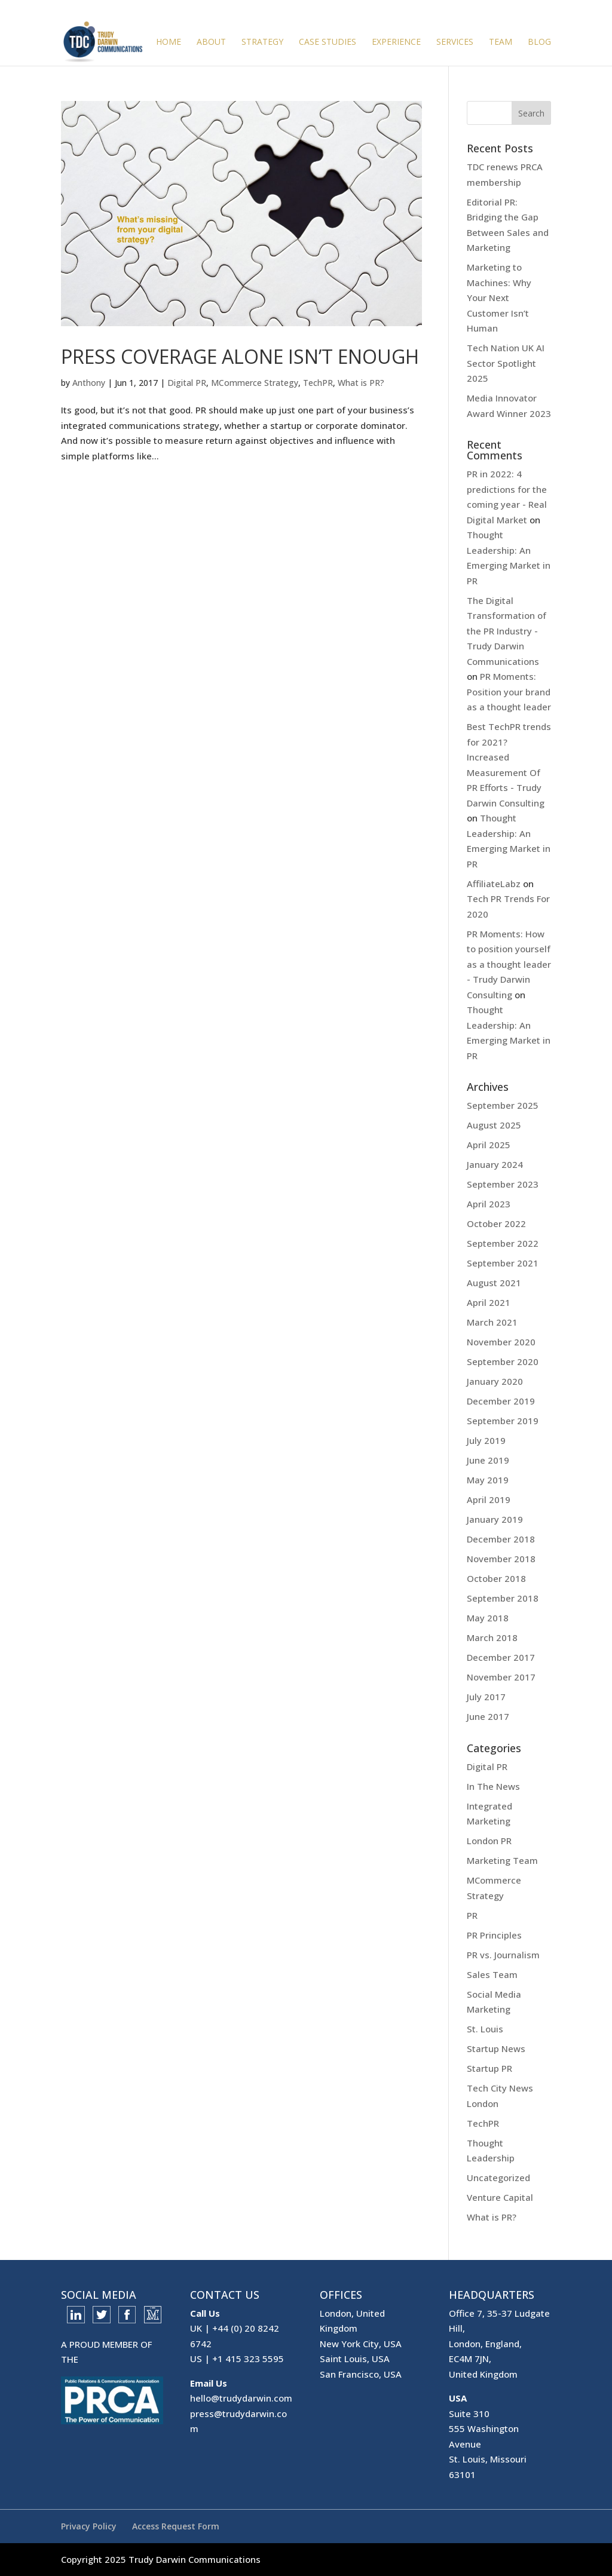  I want to click on November 2017, so click(501, 1677).